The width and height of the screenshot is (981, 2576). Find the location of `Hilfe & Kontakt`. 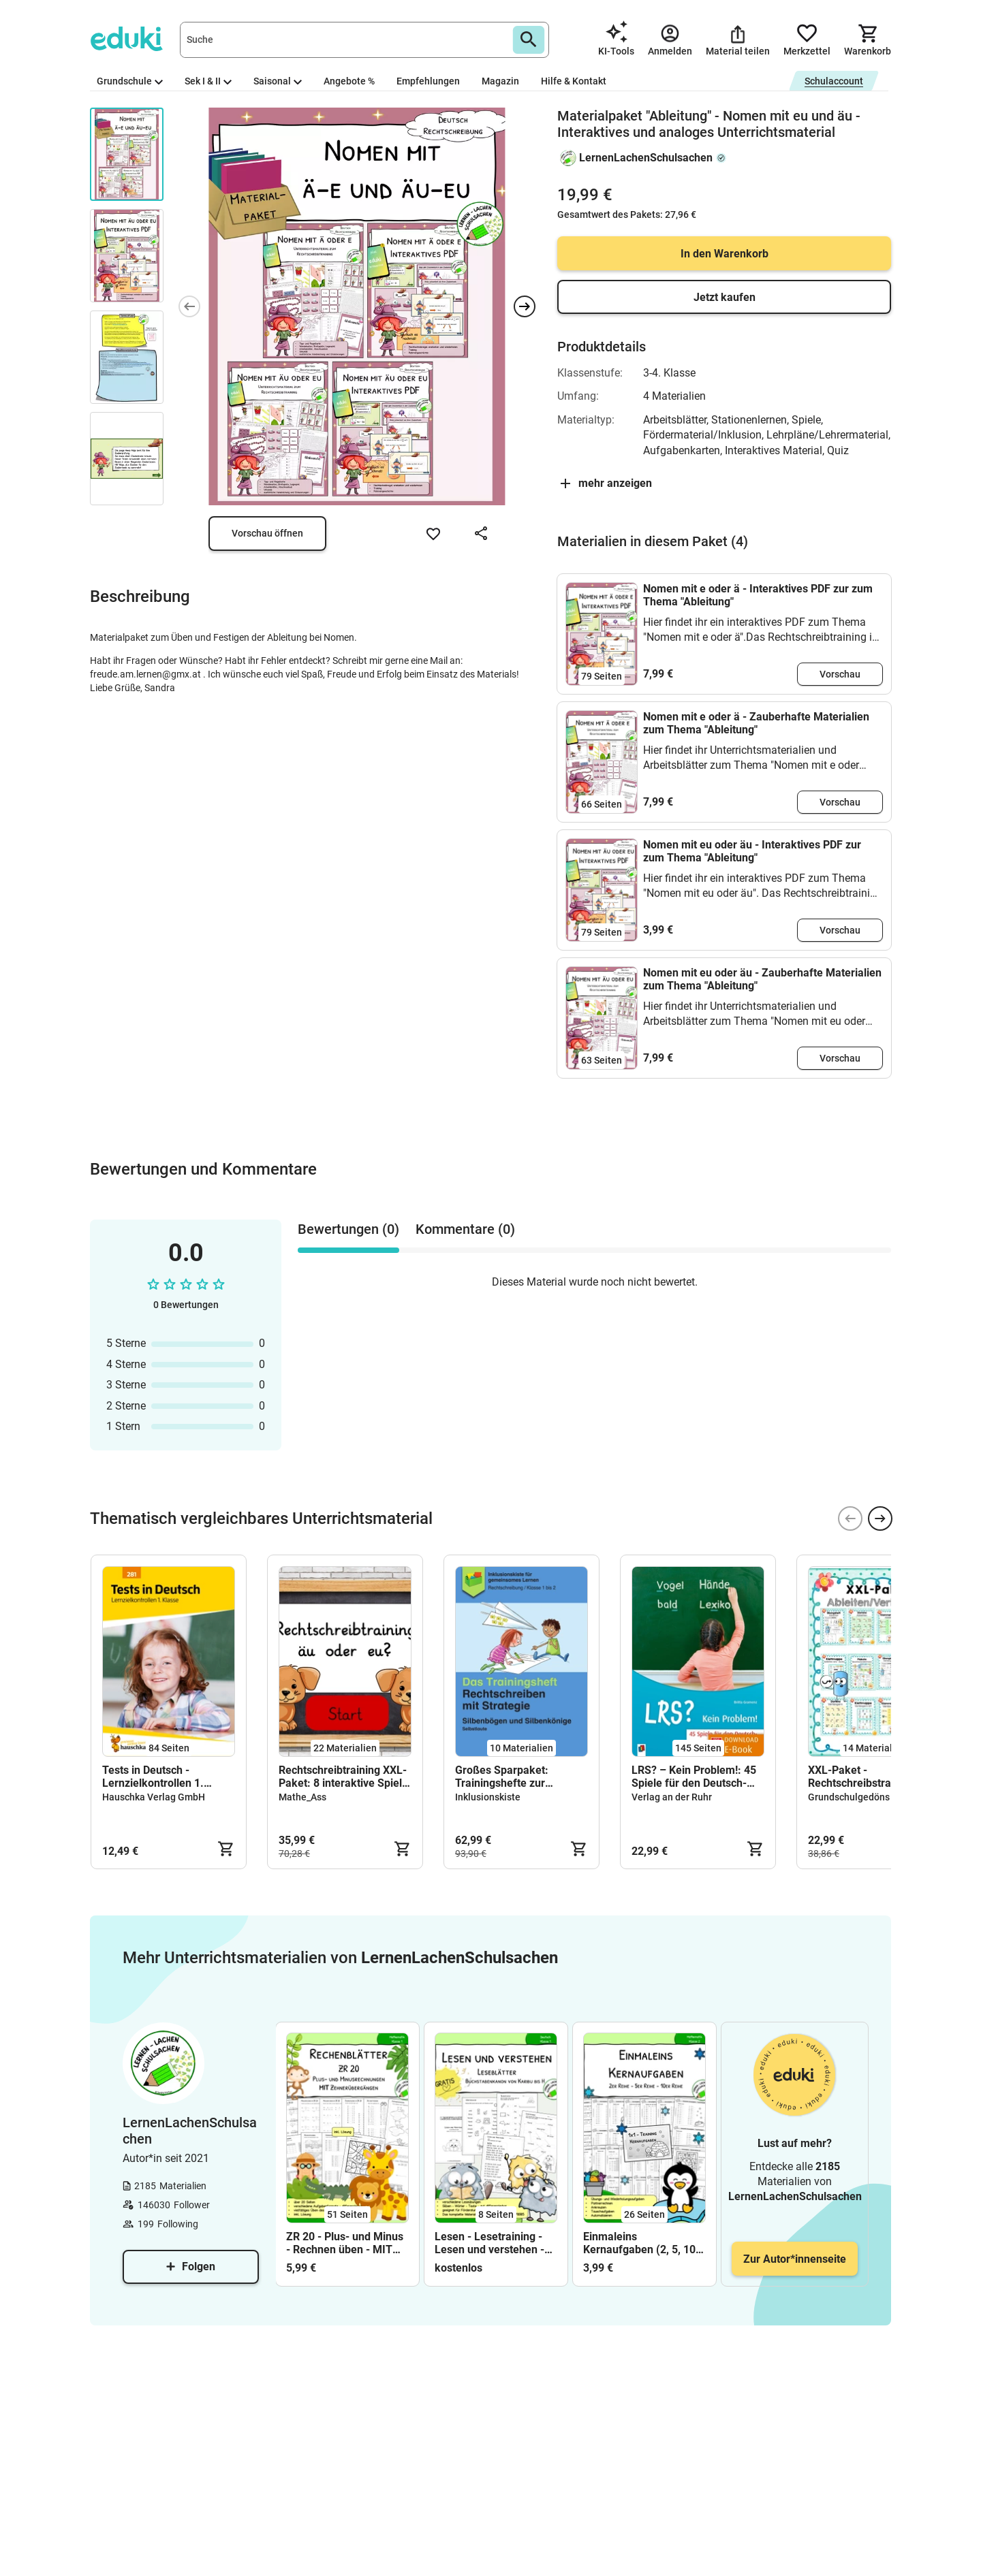

Hilfe & Kontakt is located at coordinates (573, 81).